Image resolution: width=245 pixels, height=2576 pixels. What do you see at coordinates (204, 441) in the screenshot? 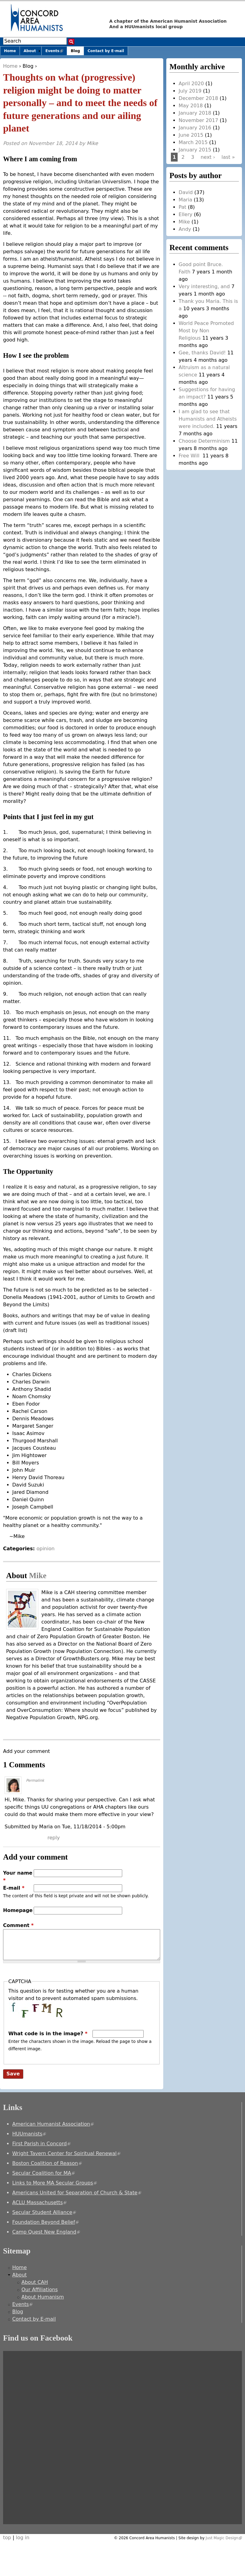
I see `Choose Determinism` at bounding box center [204, 441].